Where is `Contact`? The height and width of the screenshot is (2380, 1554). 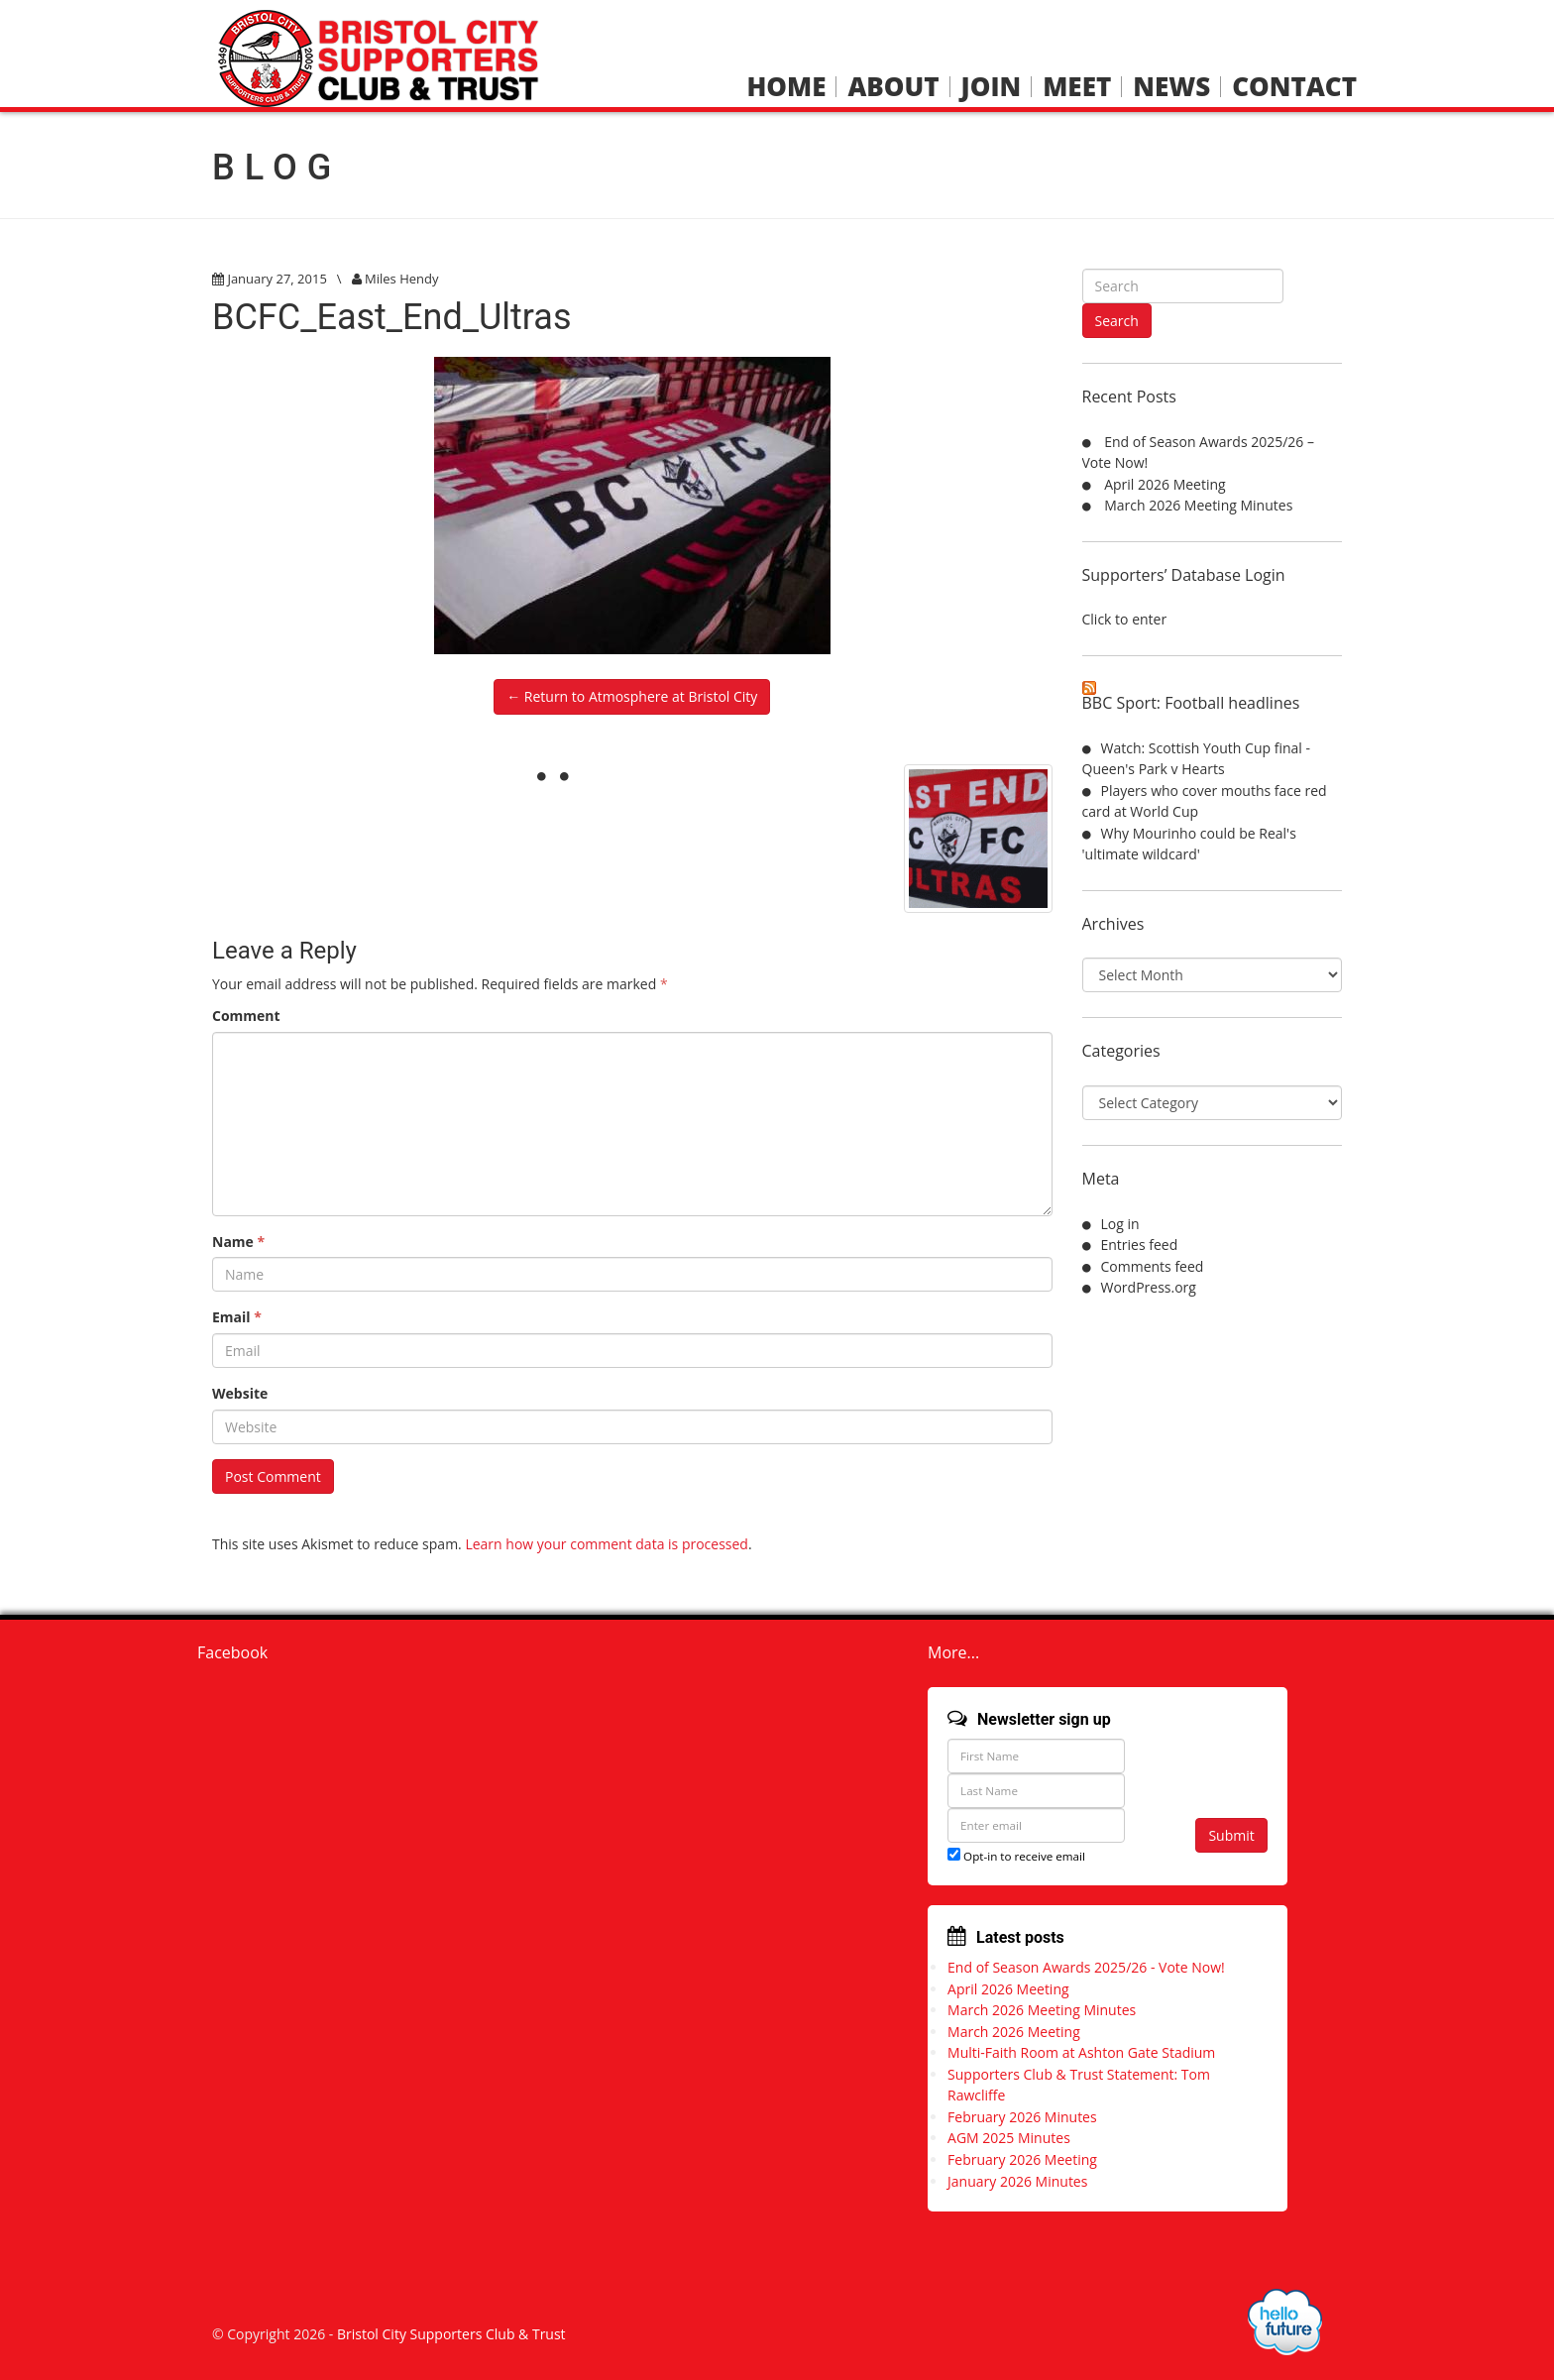 Contact is located at coordinates (1294, 86).